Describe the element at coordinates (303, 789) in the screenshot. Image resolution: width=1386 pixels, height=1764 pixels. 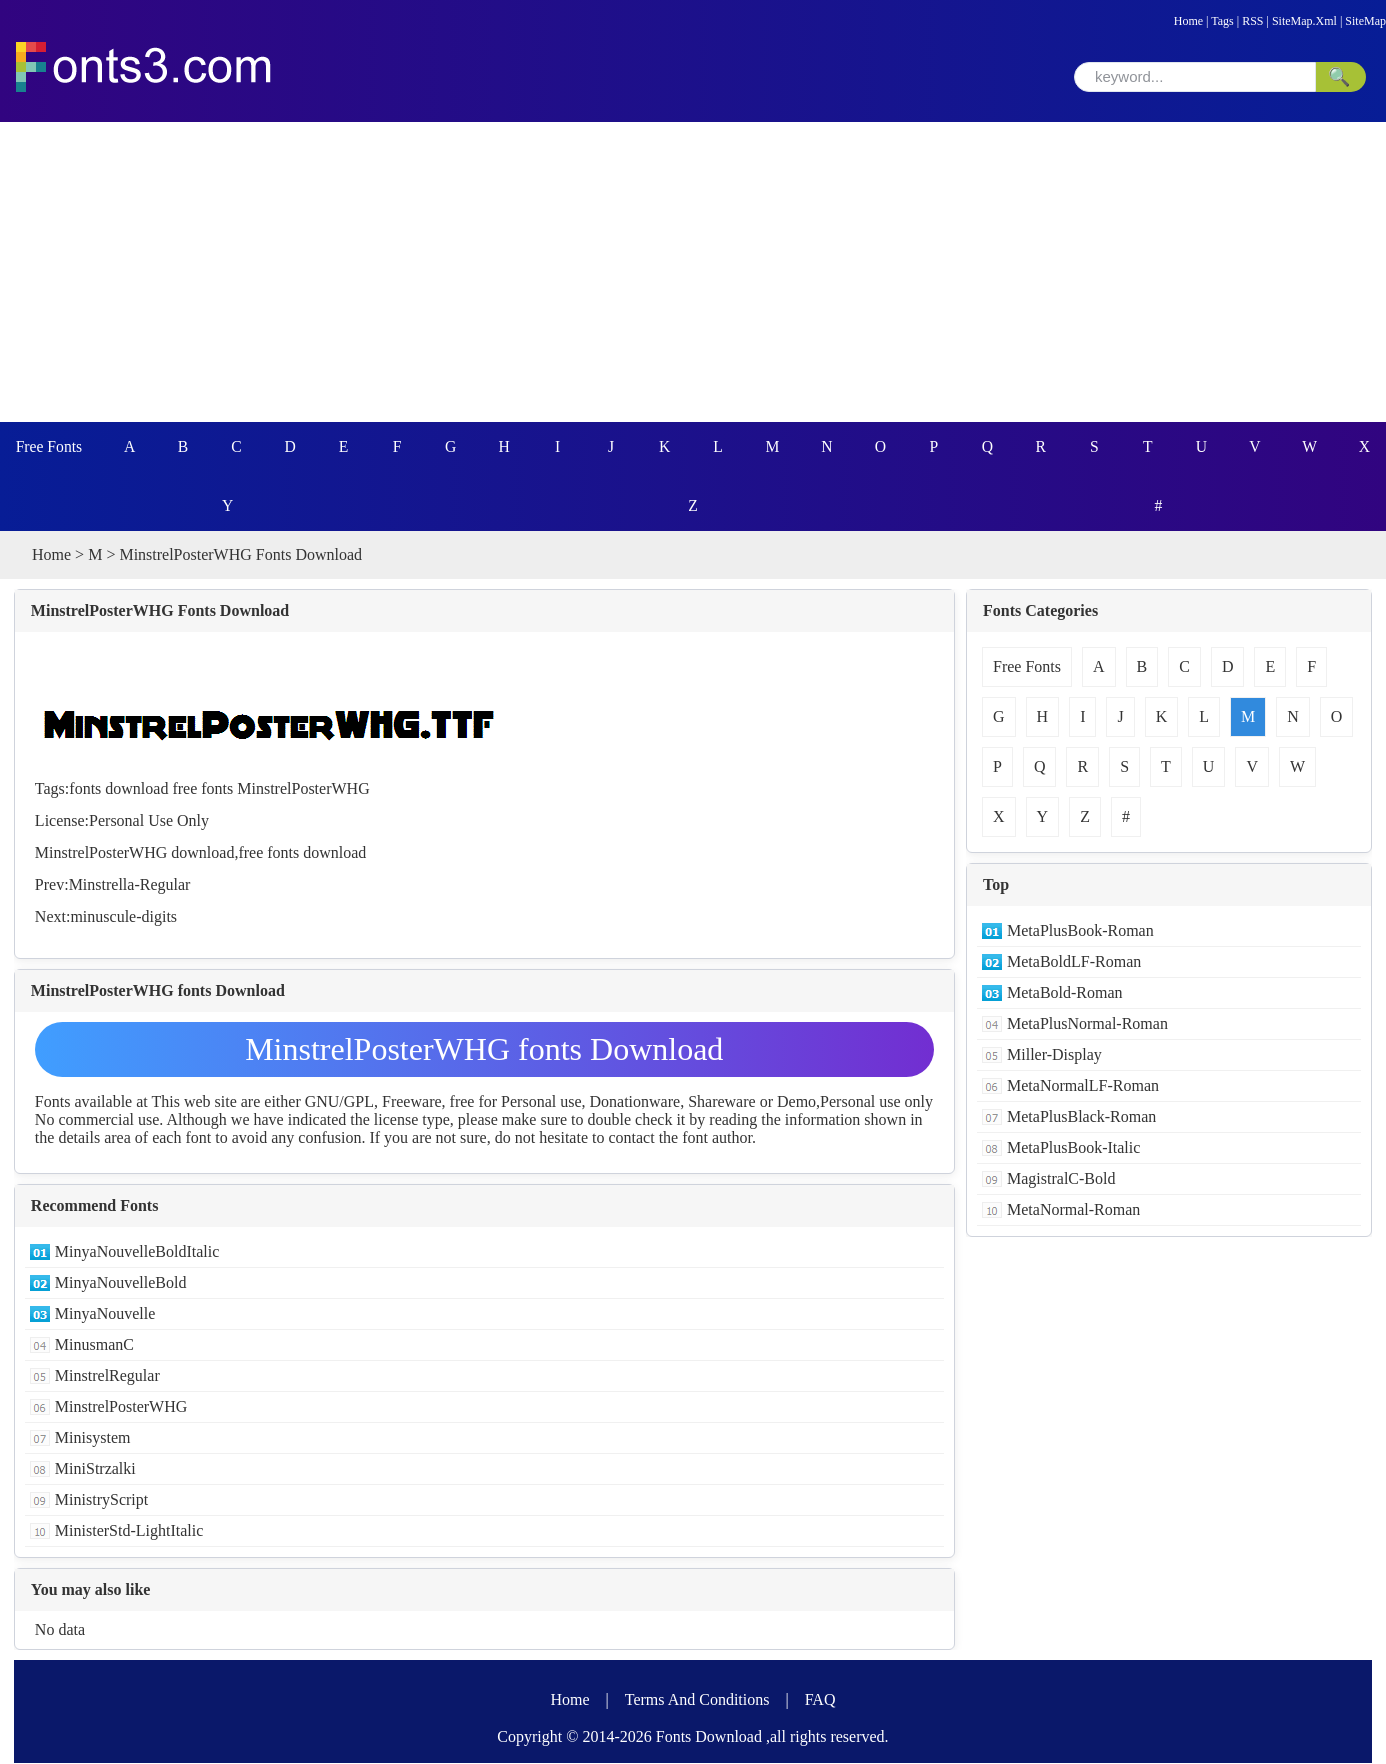
I see `MinstrelPosterWHG` at that location.